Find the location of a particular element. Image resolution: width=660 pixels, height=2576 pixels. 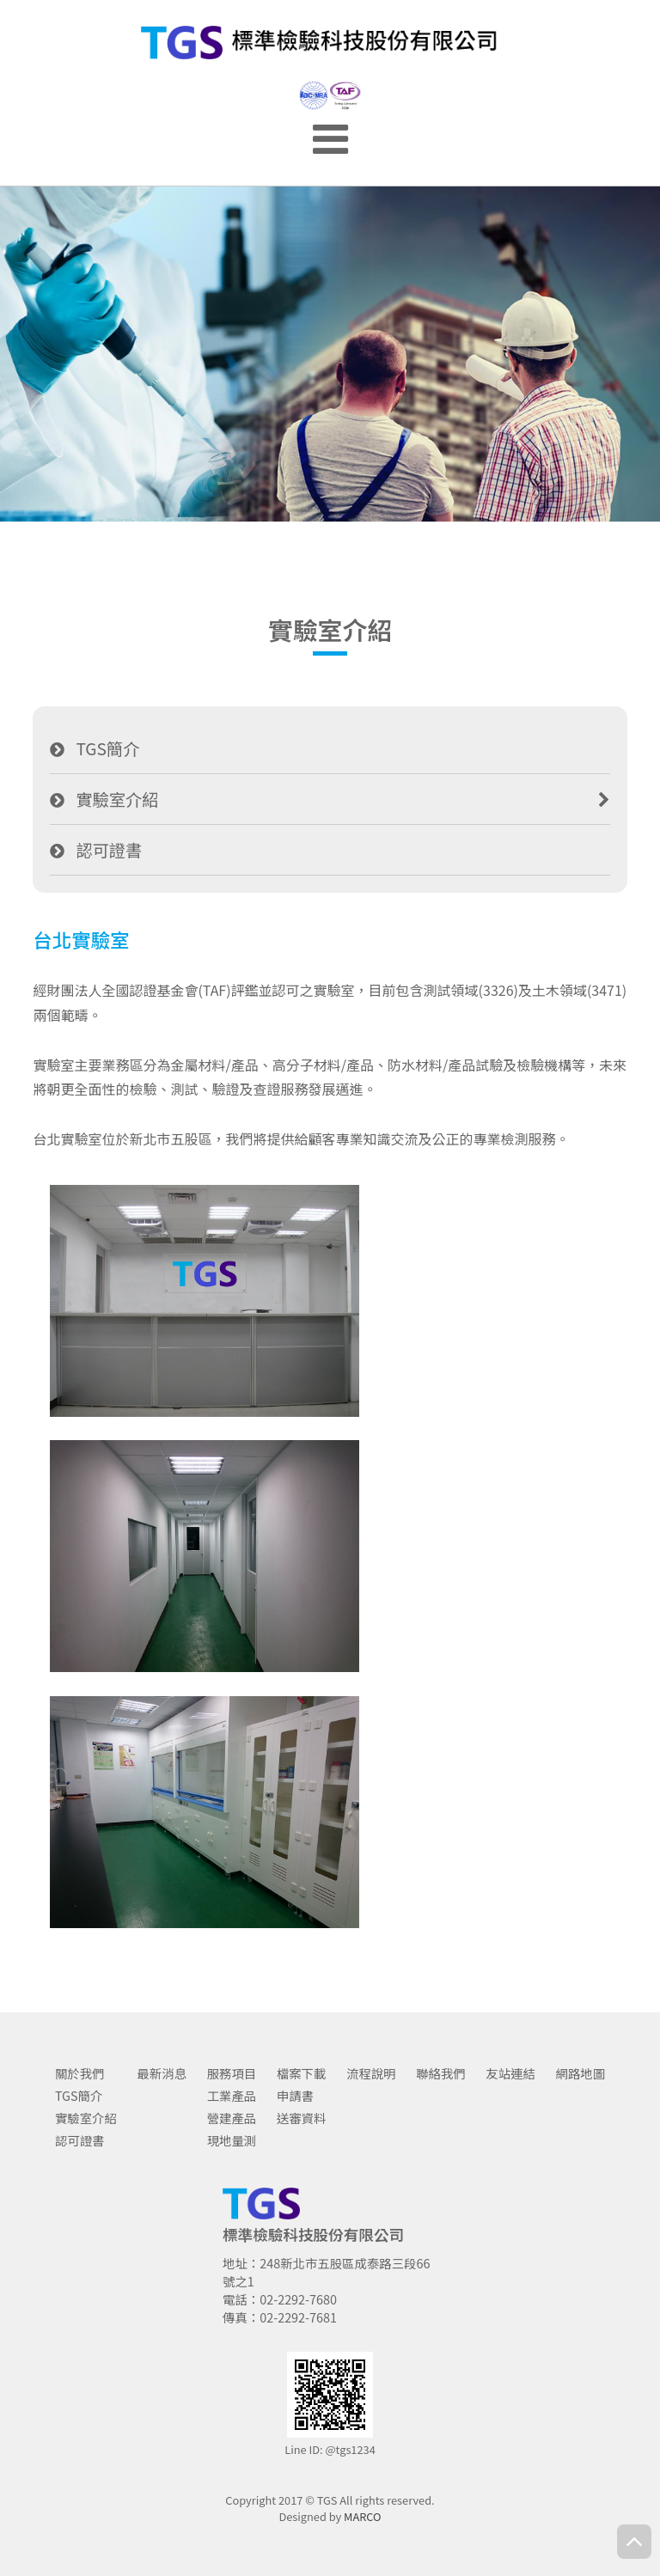

MARCO is located at coordinates (363, 2516).